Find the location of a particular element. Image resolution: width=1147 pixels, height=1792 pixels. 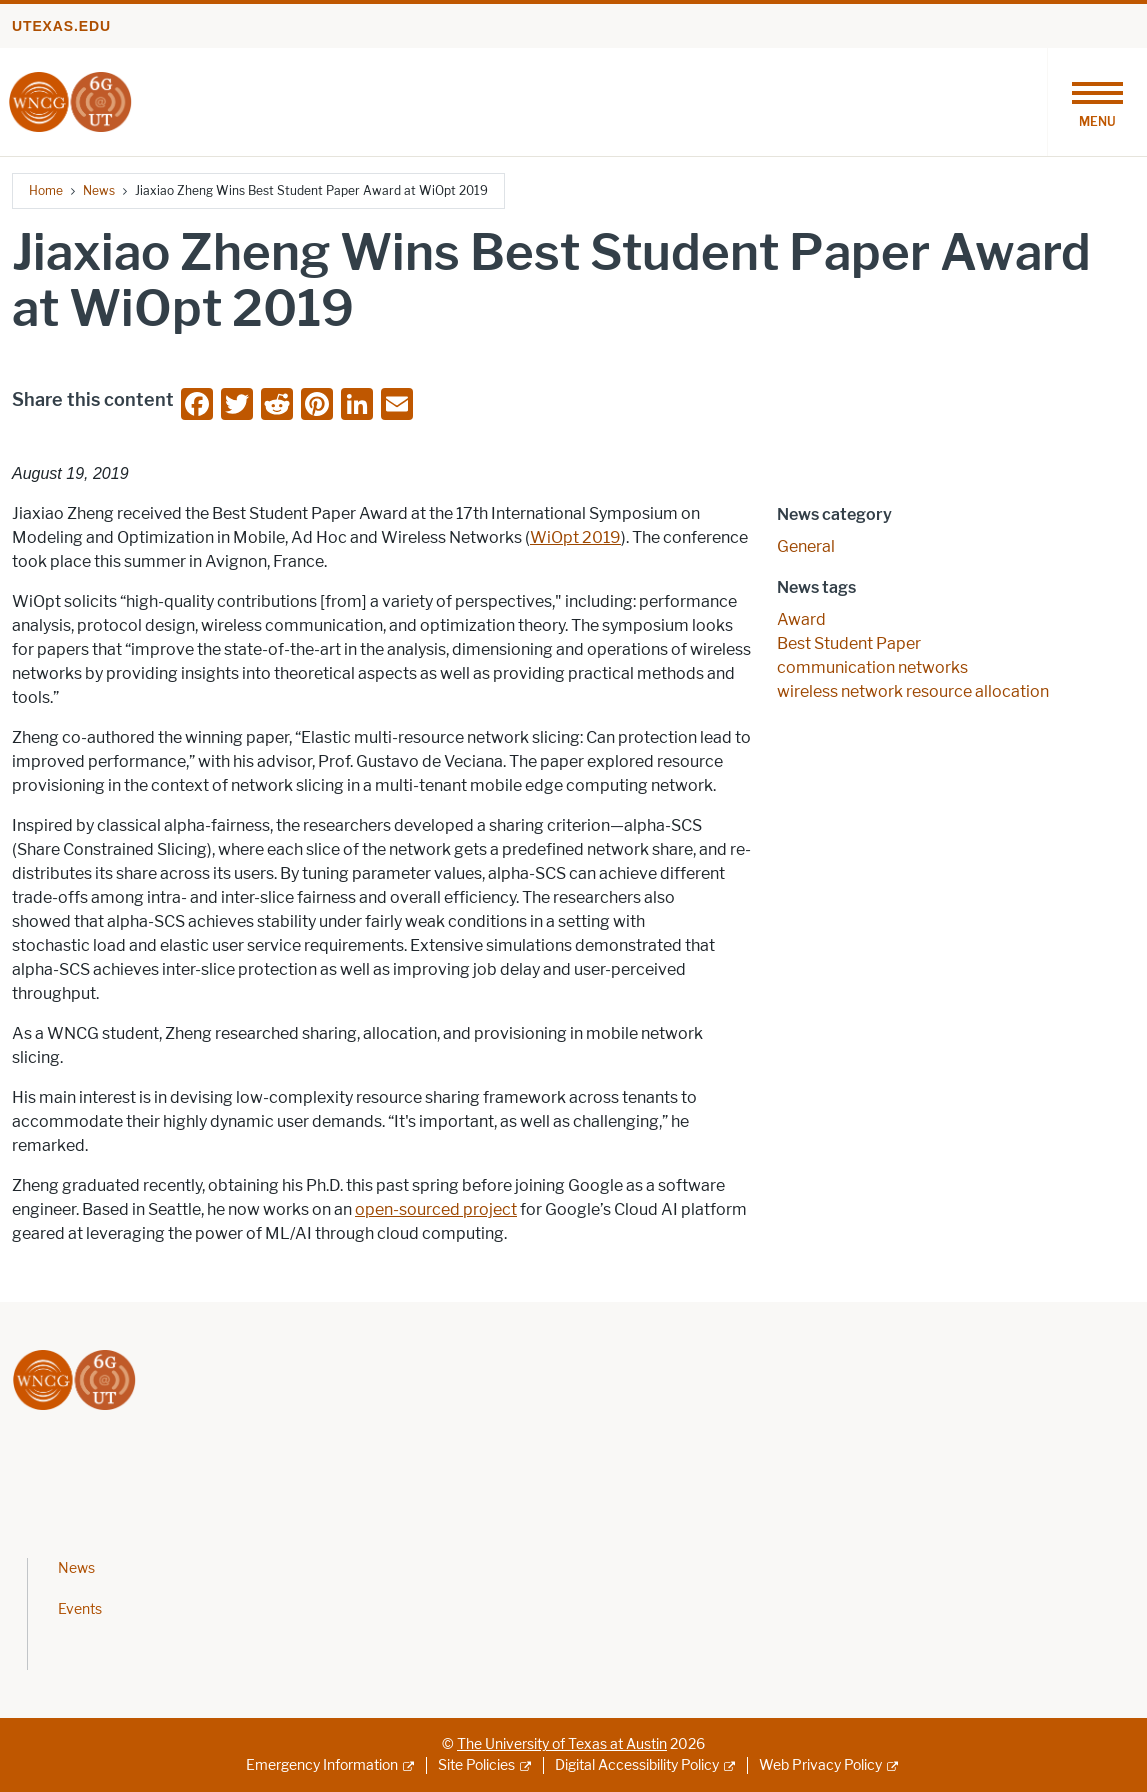

Site Policies [Site Policies; external link] is located at coordinates (476, 1765).